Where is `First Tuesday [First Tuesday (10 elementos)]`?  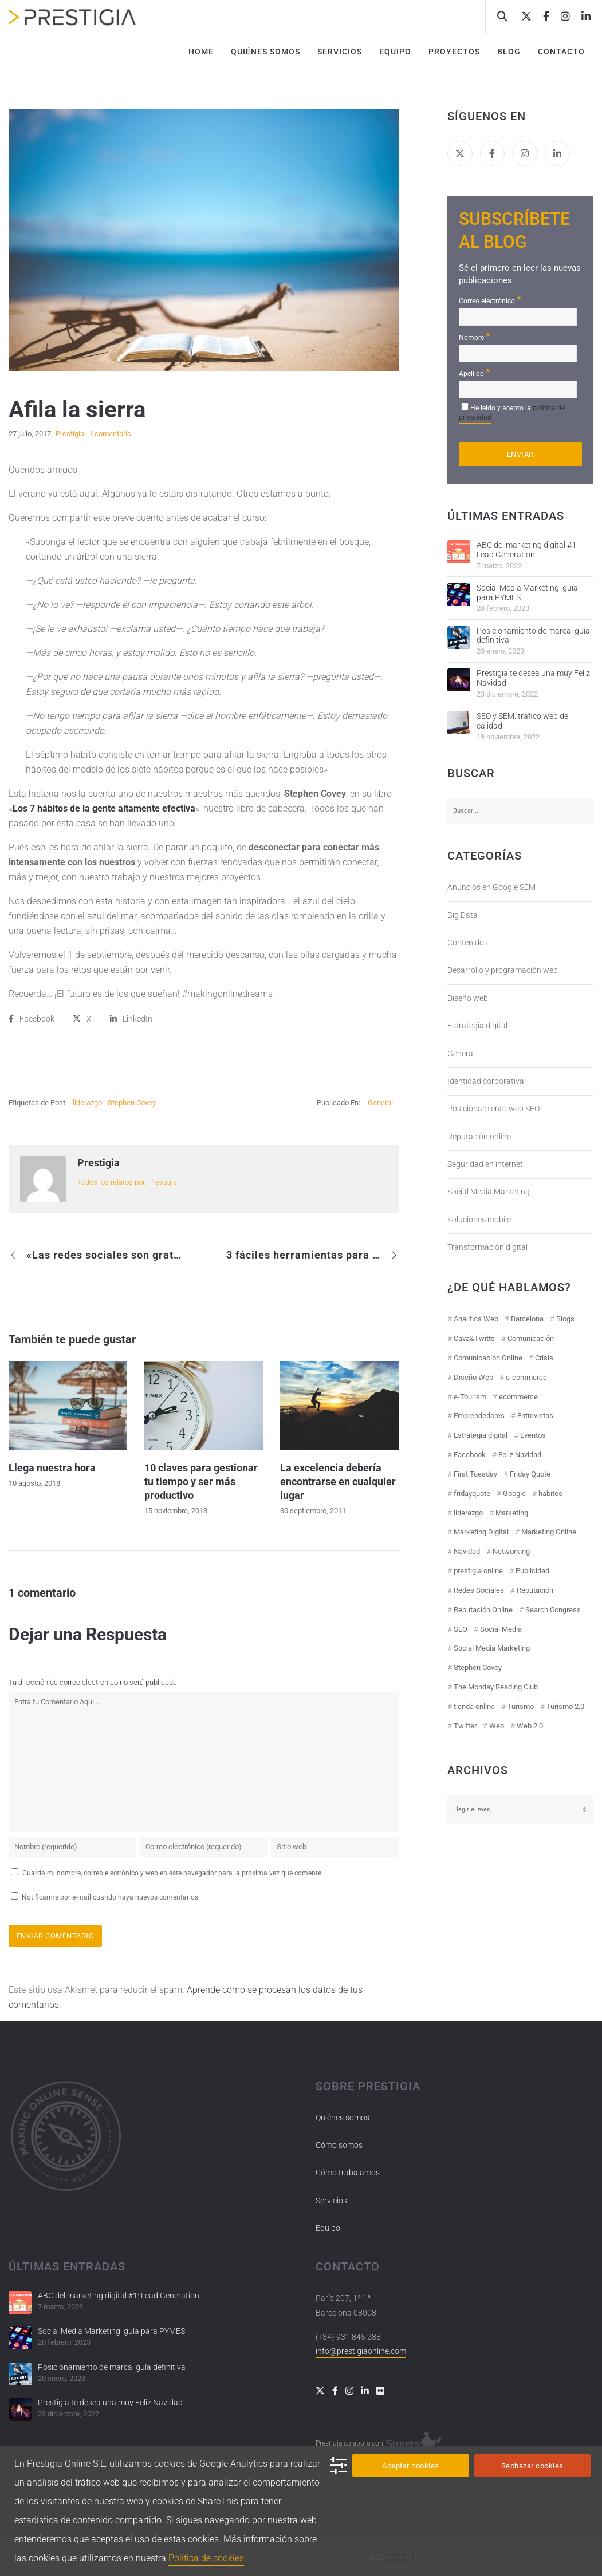
First Tuesday [First Tuesday (10 elementos)] is located at coordinates (475, 1474).